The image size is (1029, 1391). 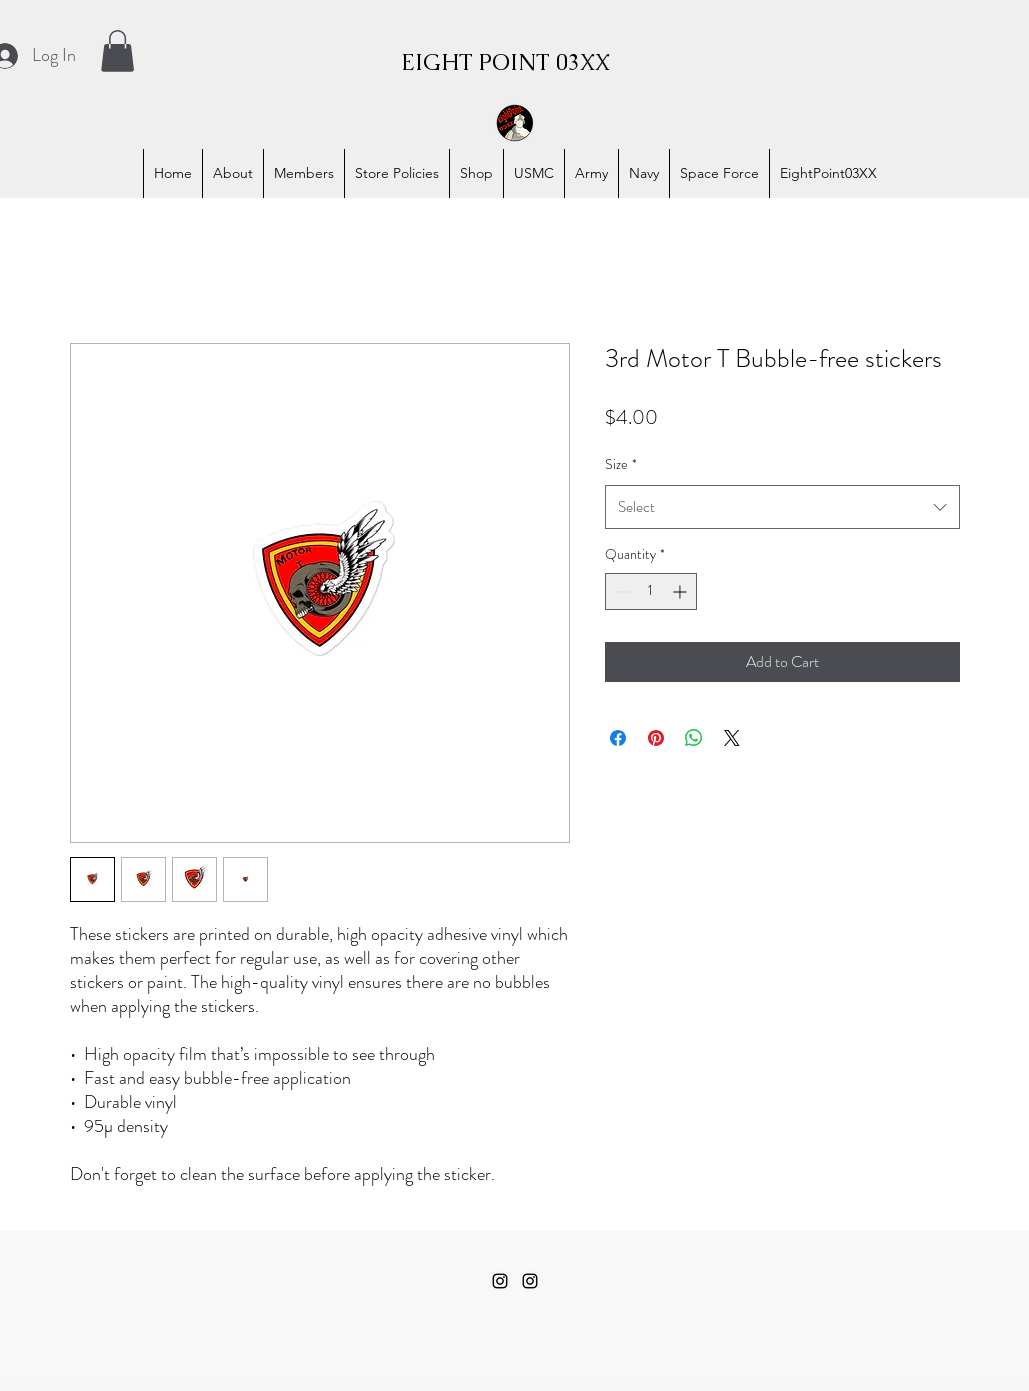 I want to click on [alt.text.label.Instagram], so click(x=500, y=1281).